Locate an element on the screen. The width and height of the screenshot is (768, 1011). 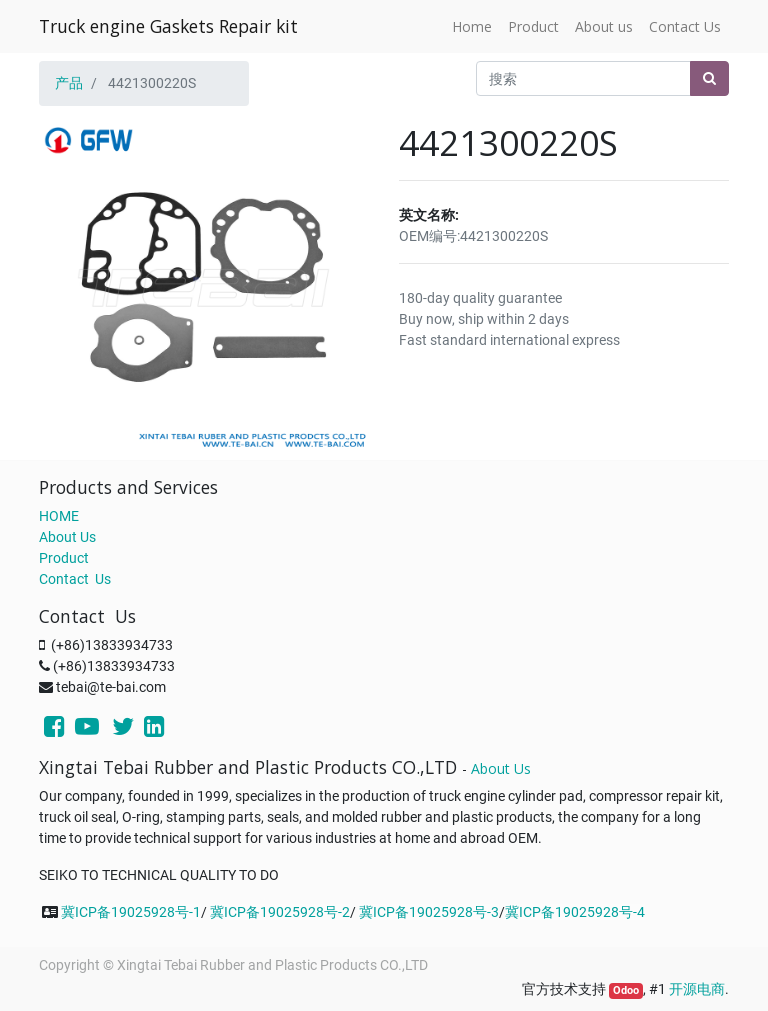
冀ICP备19025928号-2 is located at coordinates (280, 912).